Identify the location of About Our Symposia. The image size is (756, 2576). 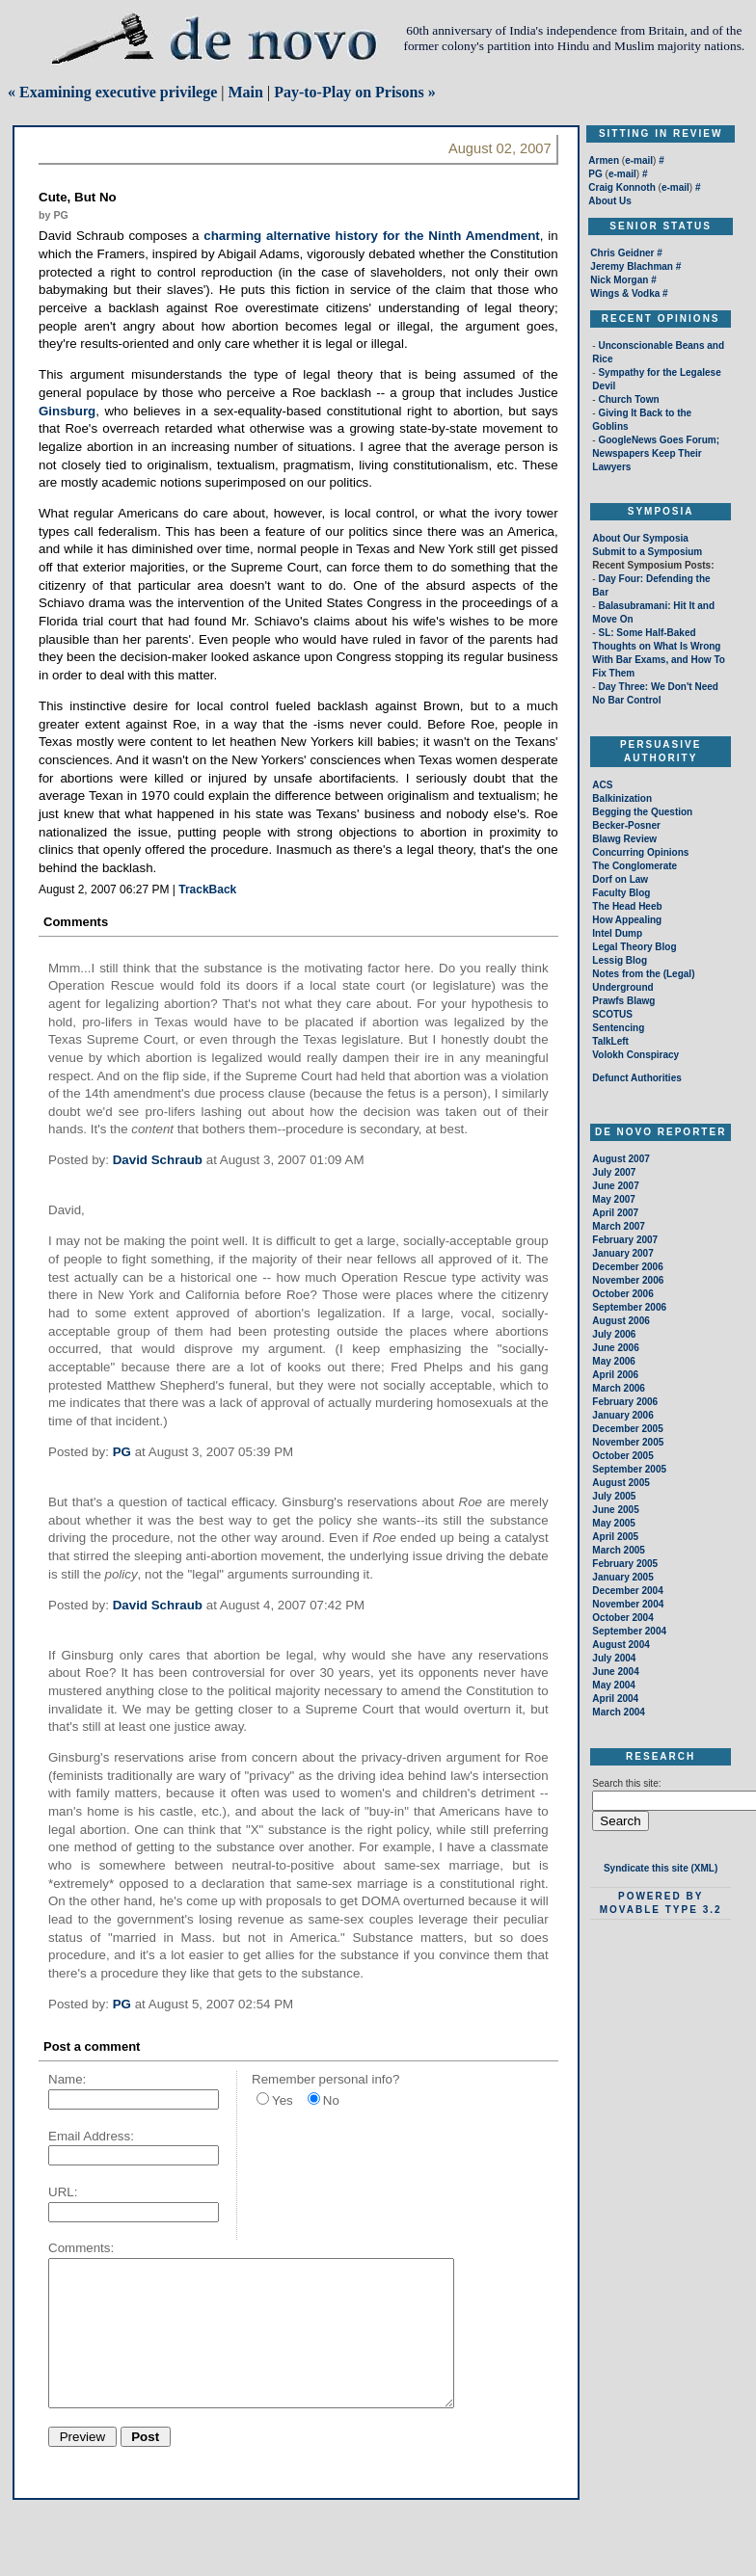
(640, 538).